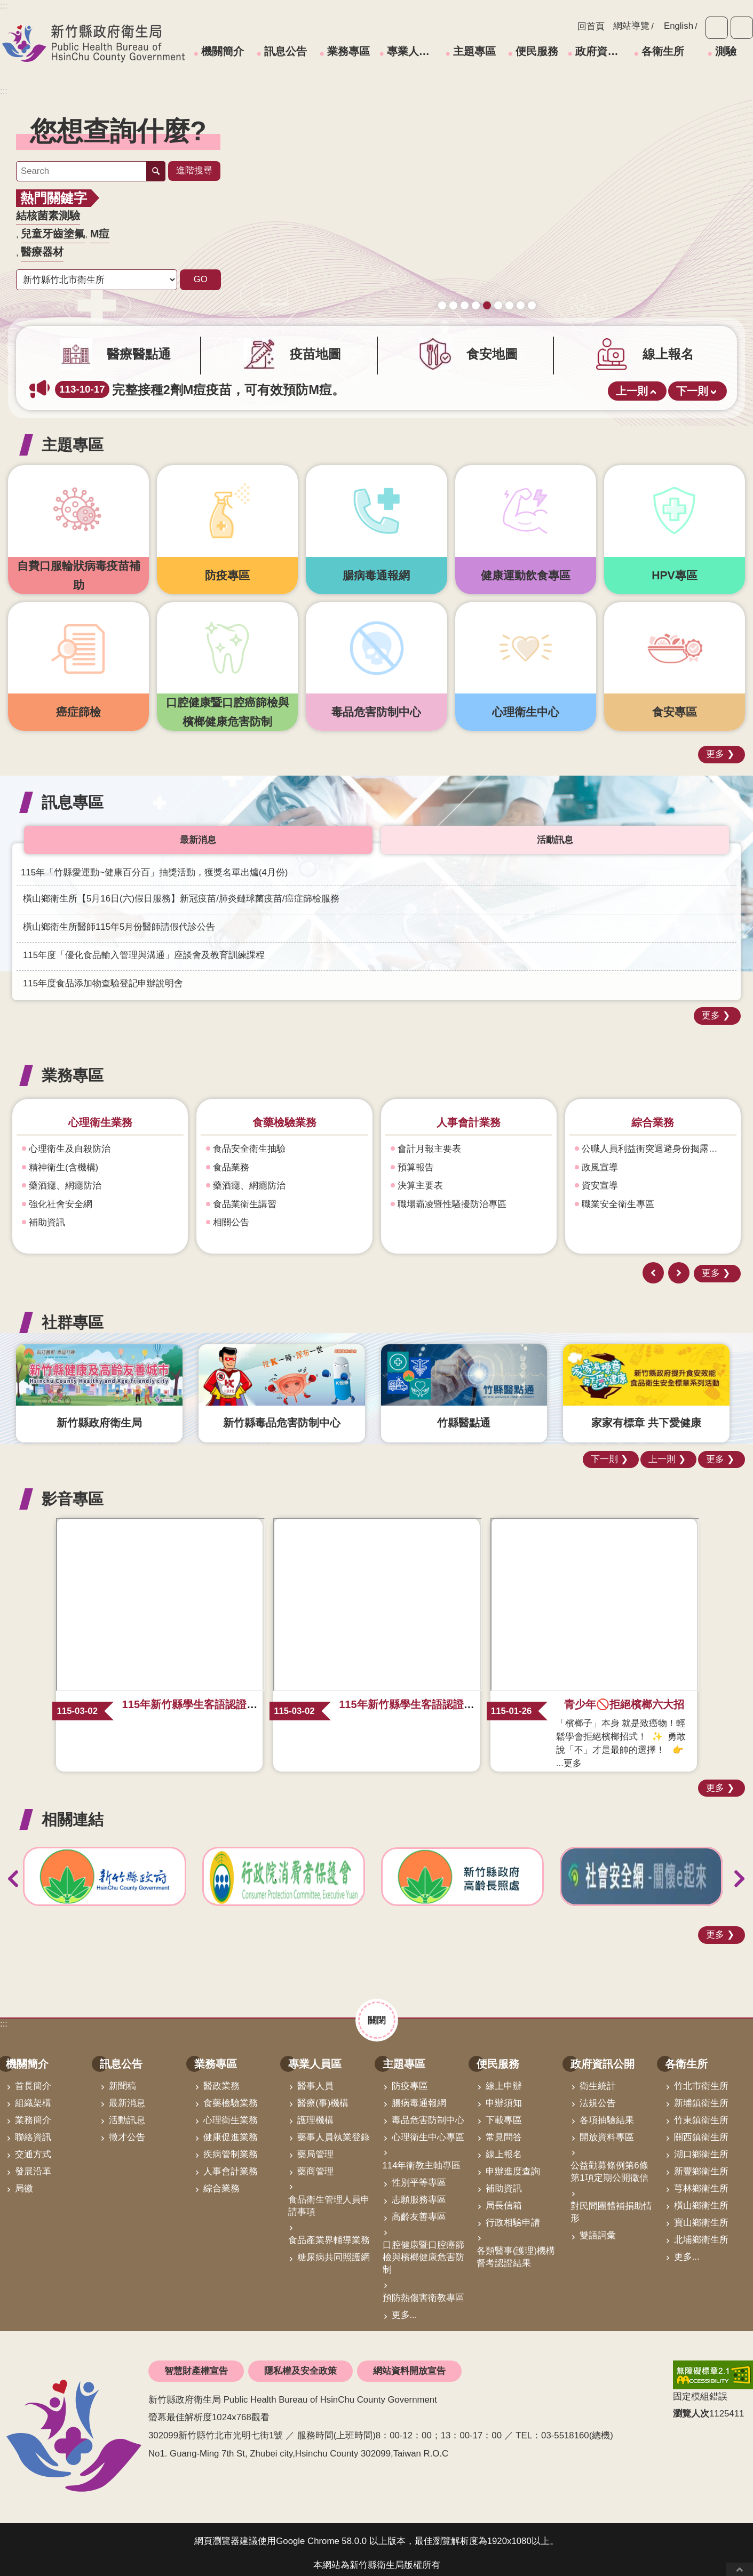 This screenshot has width=753, height=2576. I want to click on 專業人員區 [link], so click(413, 51).